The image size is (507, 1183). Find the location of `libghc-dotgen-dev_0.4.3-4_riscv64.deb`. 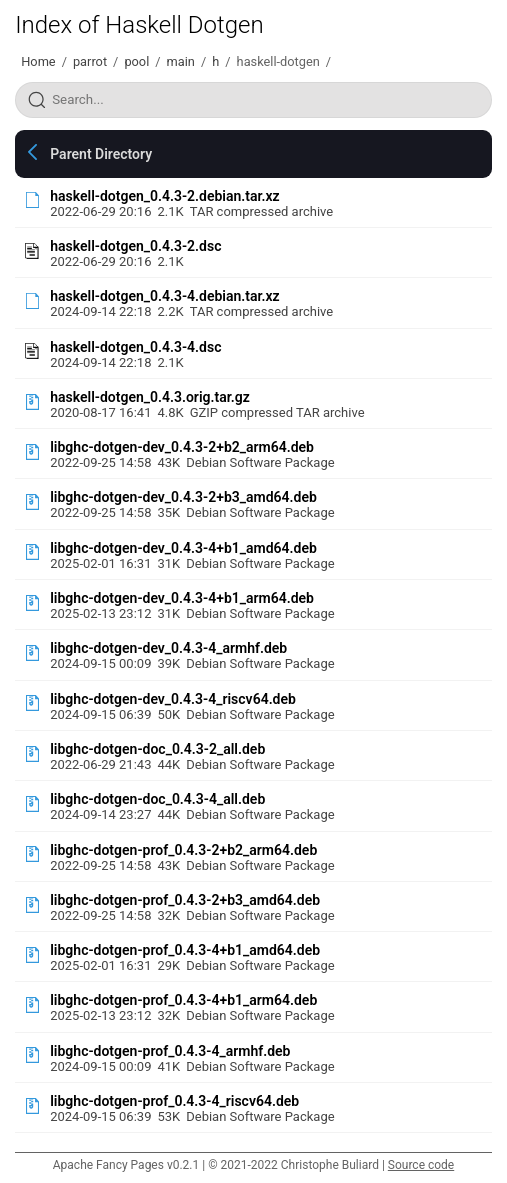

libghc-dotgen-dev_0.4.3-4_riscv64.deb is located at coordinates (173, 699).